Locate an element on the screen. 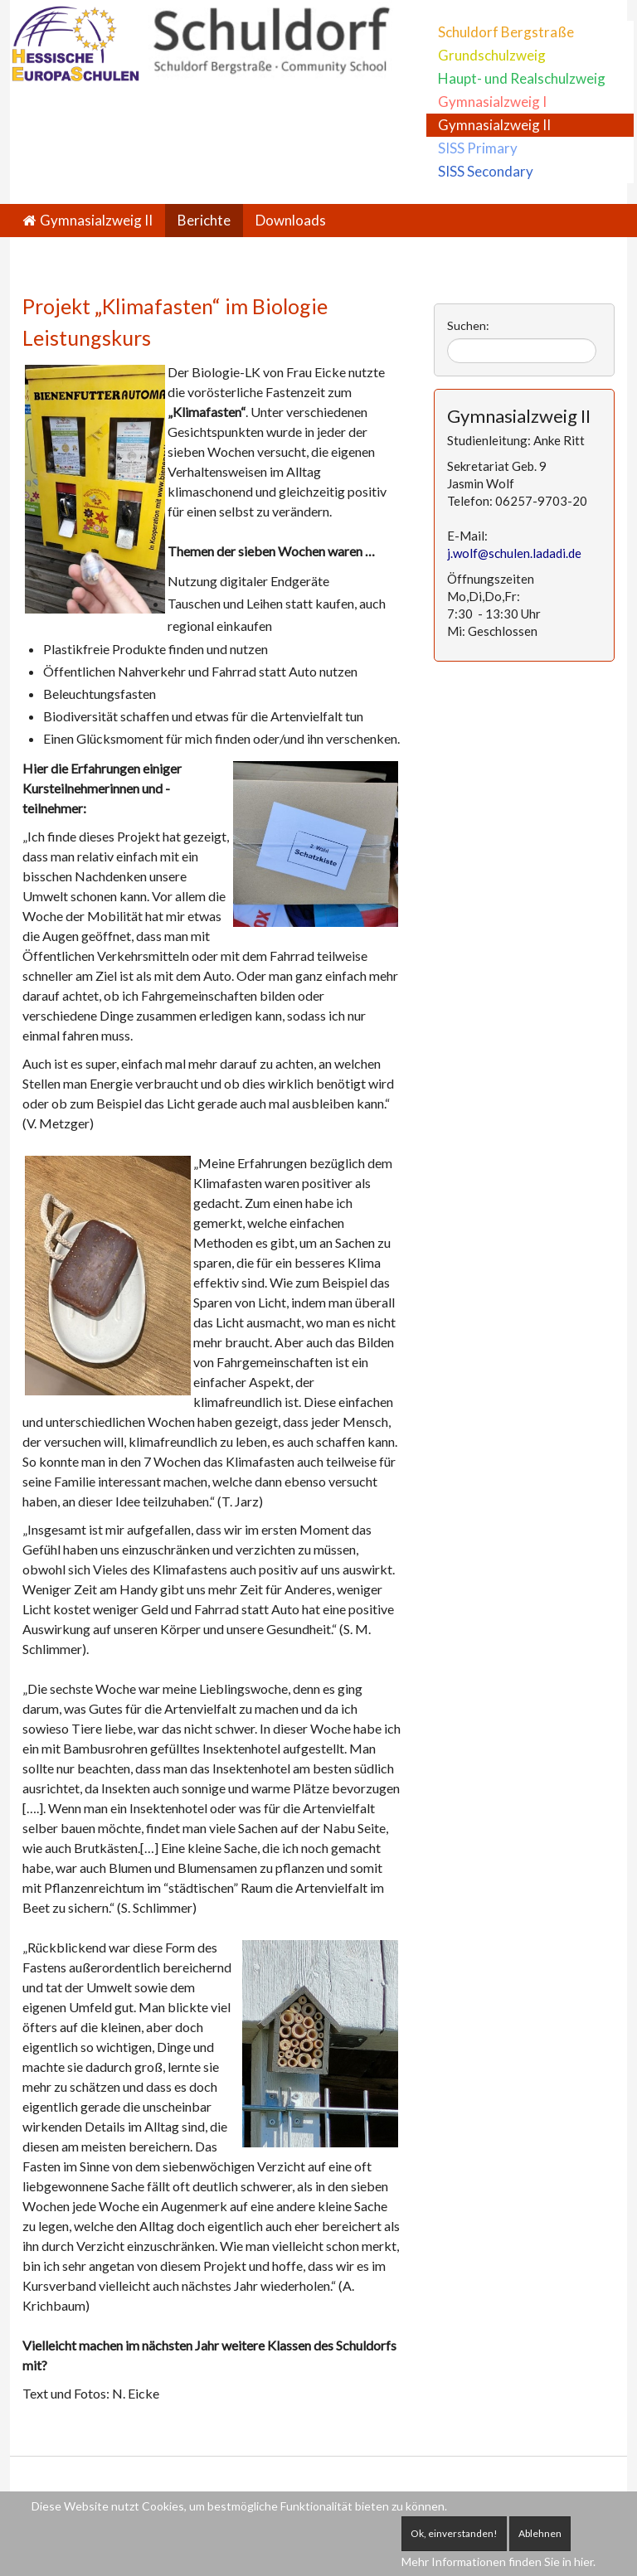  Berichte is located at coordinates (204, 220).